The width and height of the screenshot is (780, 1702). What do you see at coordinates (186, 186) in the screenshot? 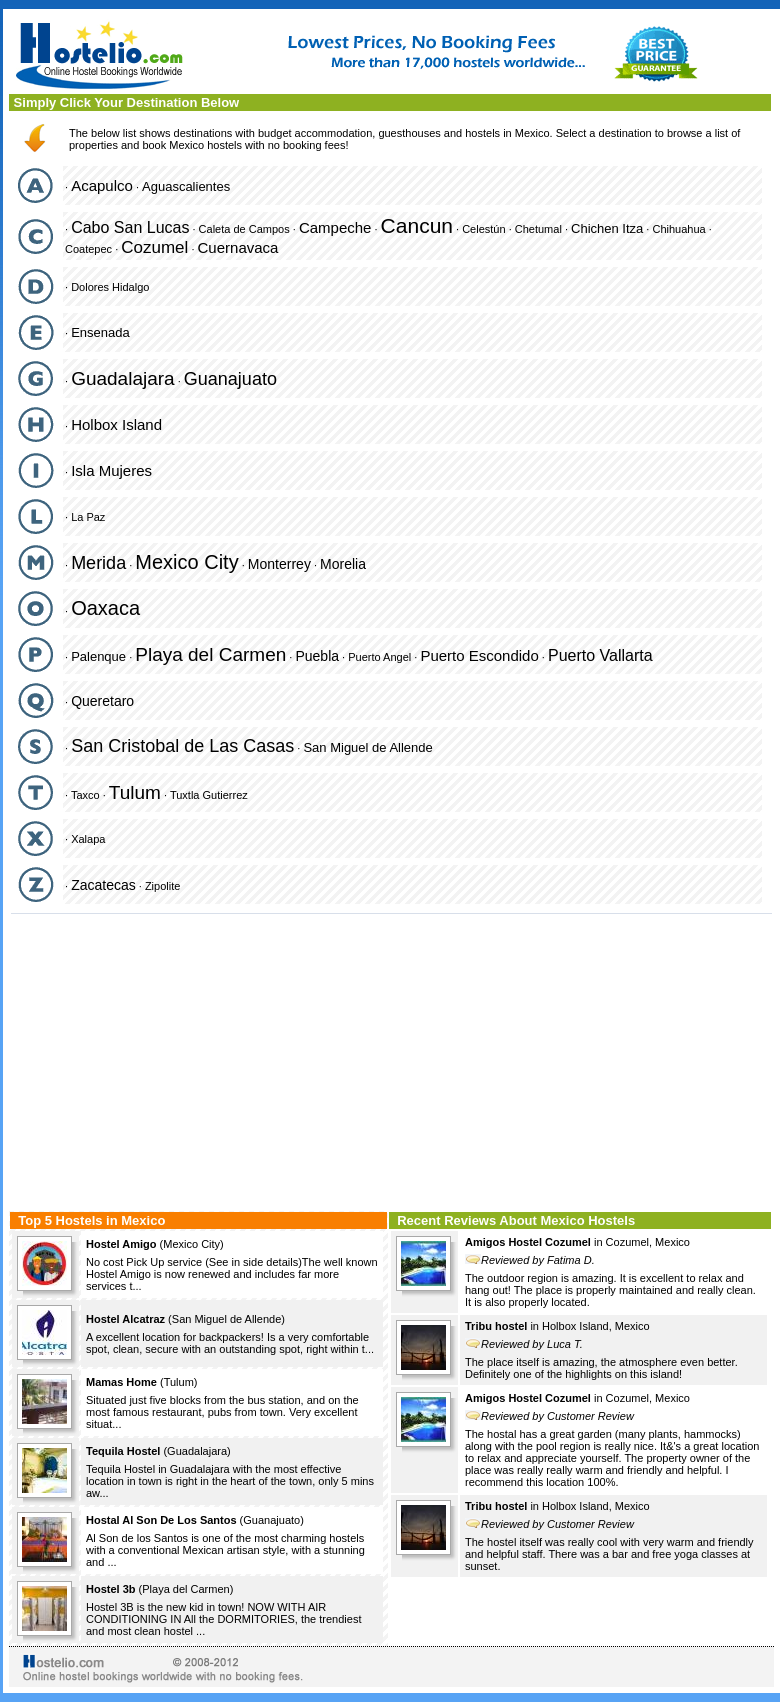
I see `Aguascalientes` at bounding box center [186, 186].